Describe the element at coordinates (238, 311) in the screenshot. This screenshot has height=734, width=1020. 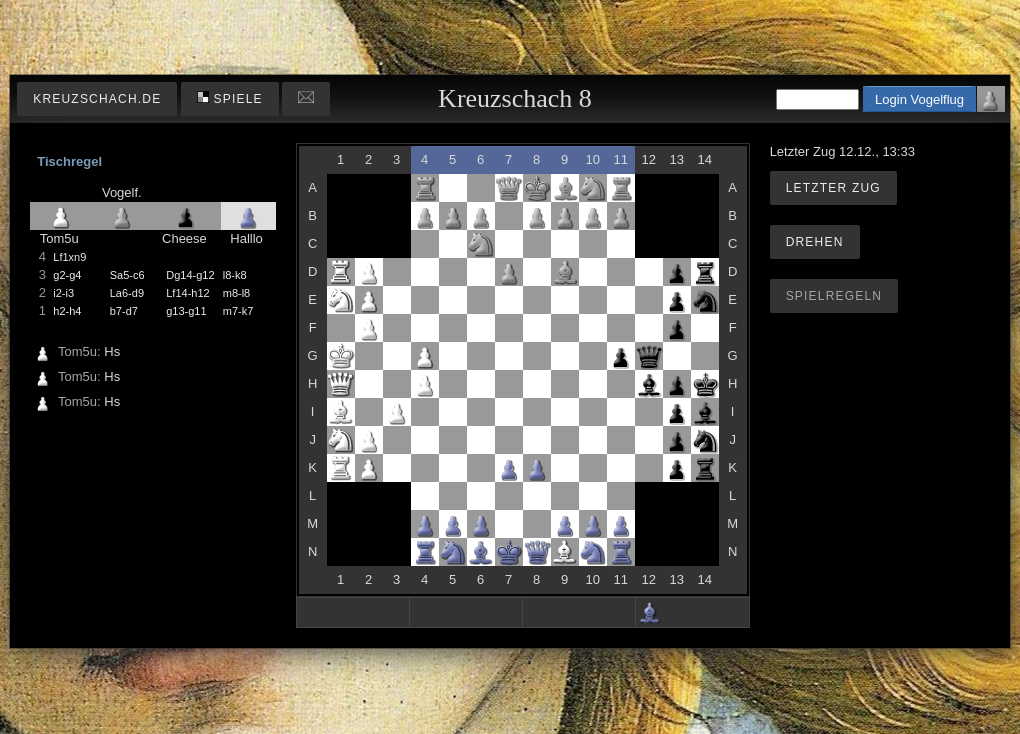
I see `m7-k7` at that location.